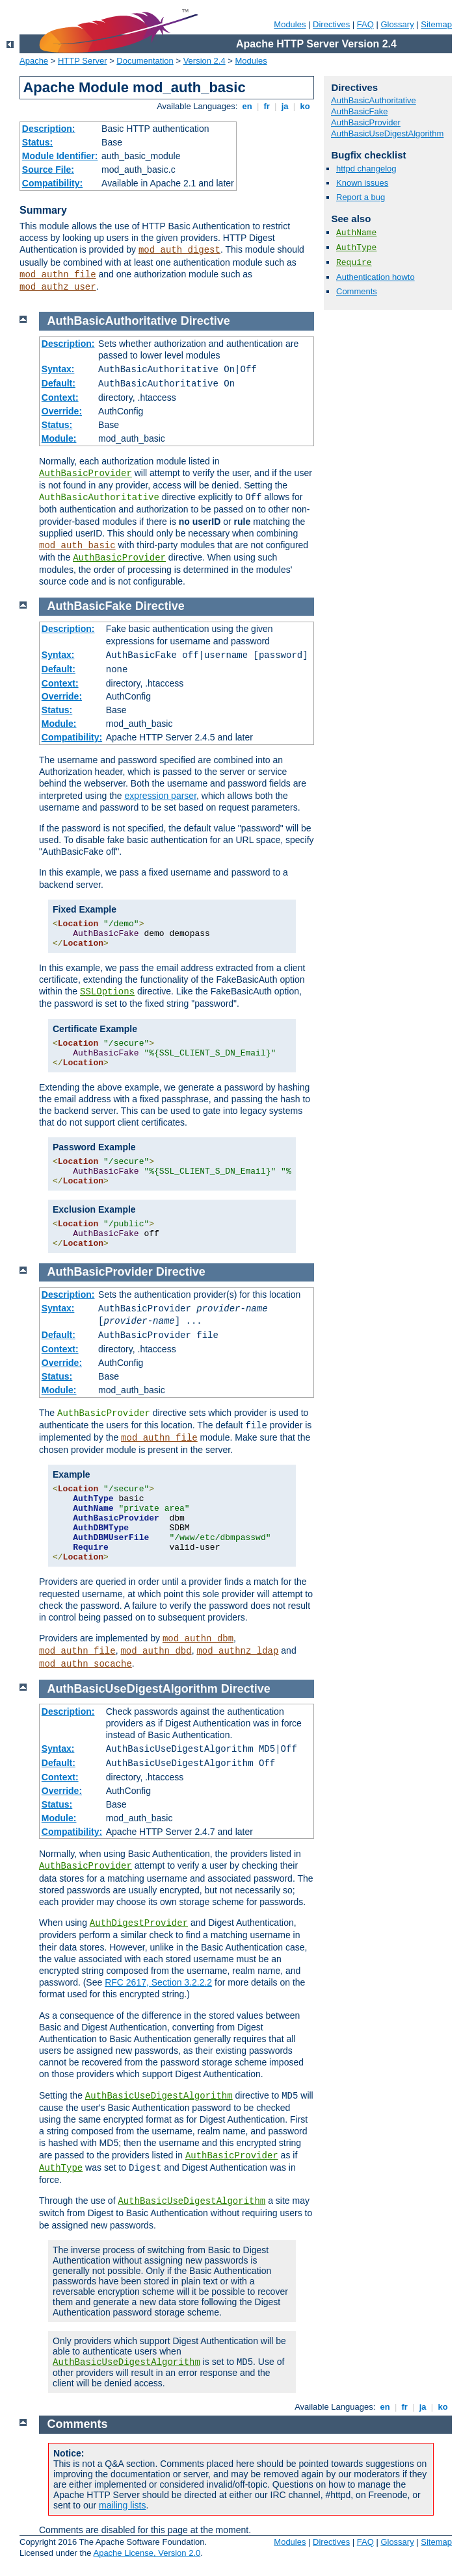 This screenshot has height=2576, width=461. What do you see at coordinates (48, 169) in the screenshot?
I see `Source File:` at bounding box center [48, 169].